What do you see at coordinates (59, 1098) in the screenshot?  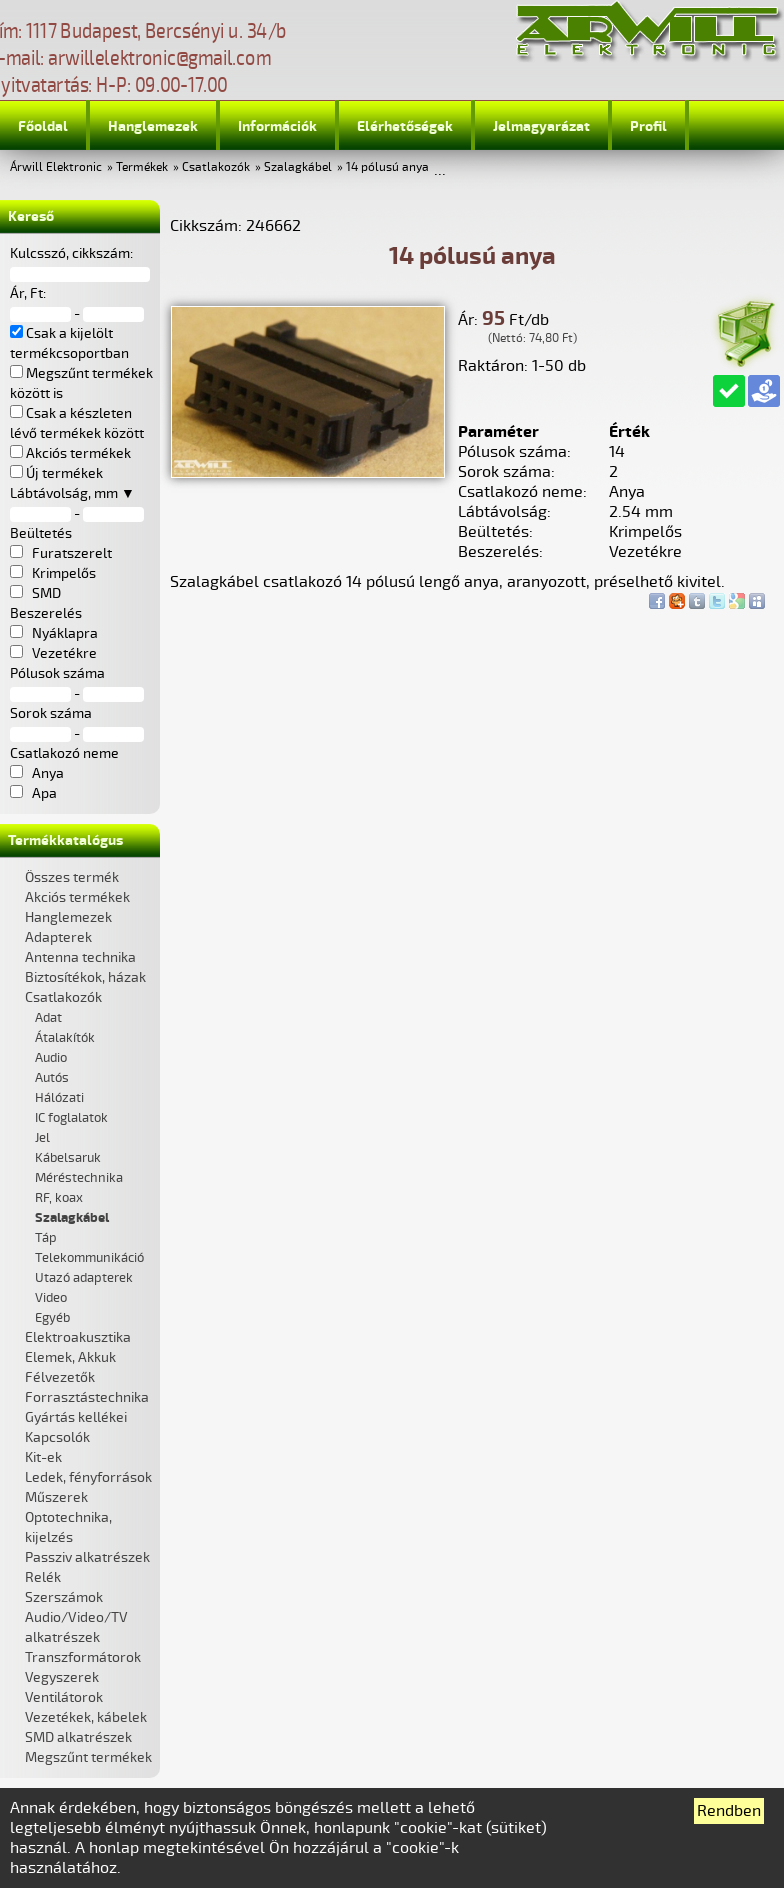 I see `Hálózati` at bounding box center [59, 1098].